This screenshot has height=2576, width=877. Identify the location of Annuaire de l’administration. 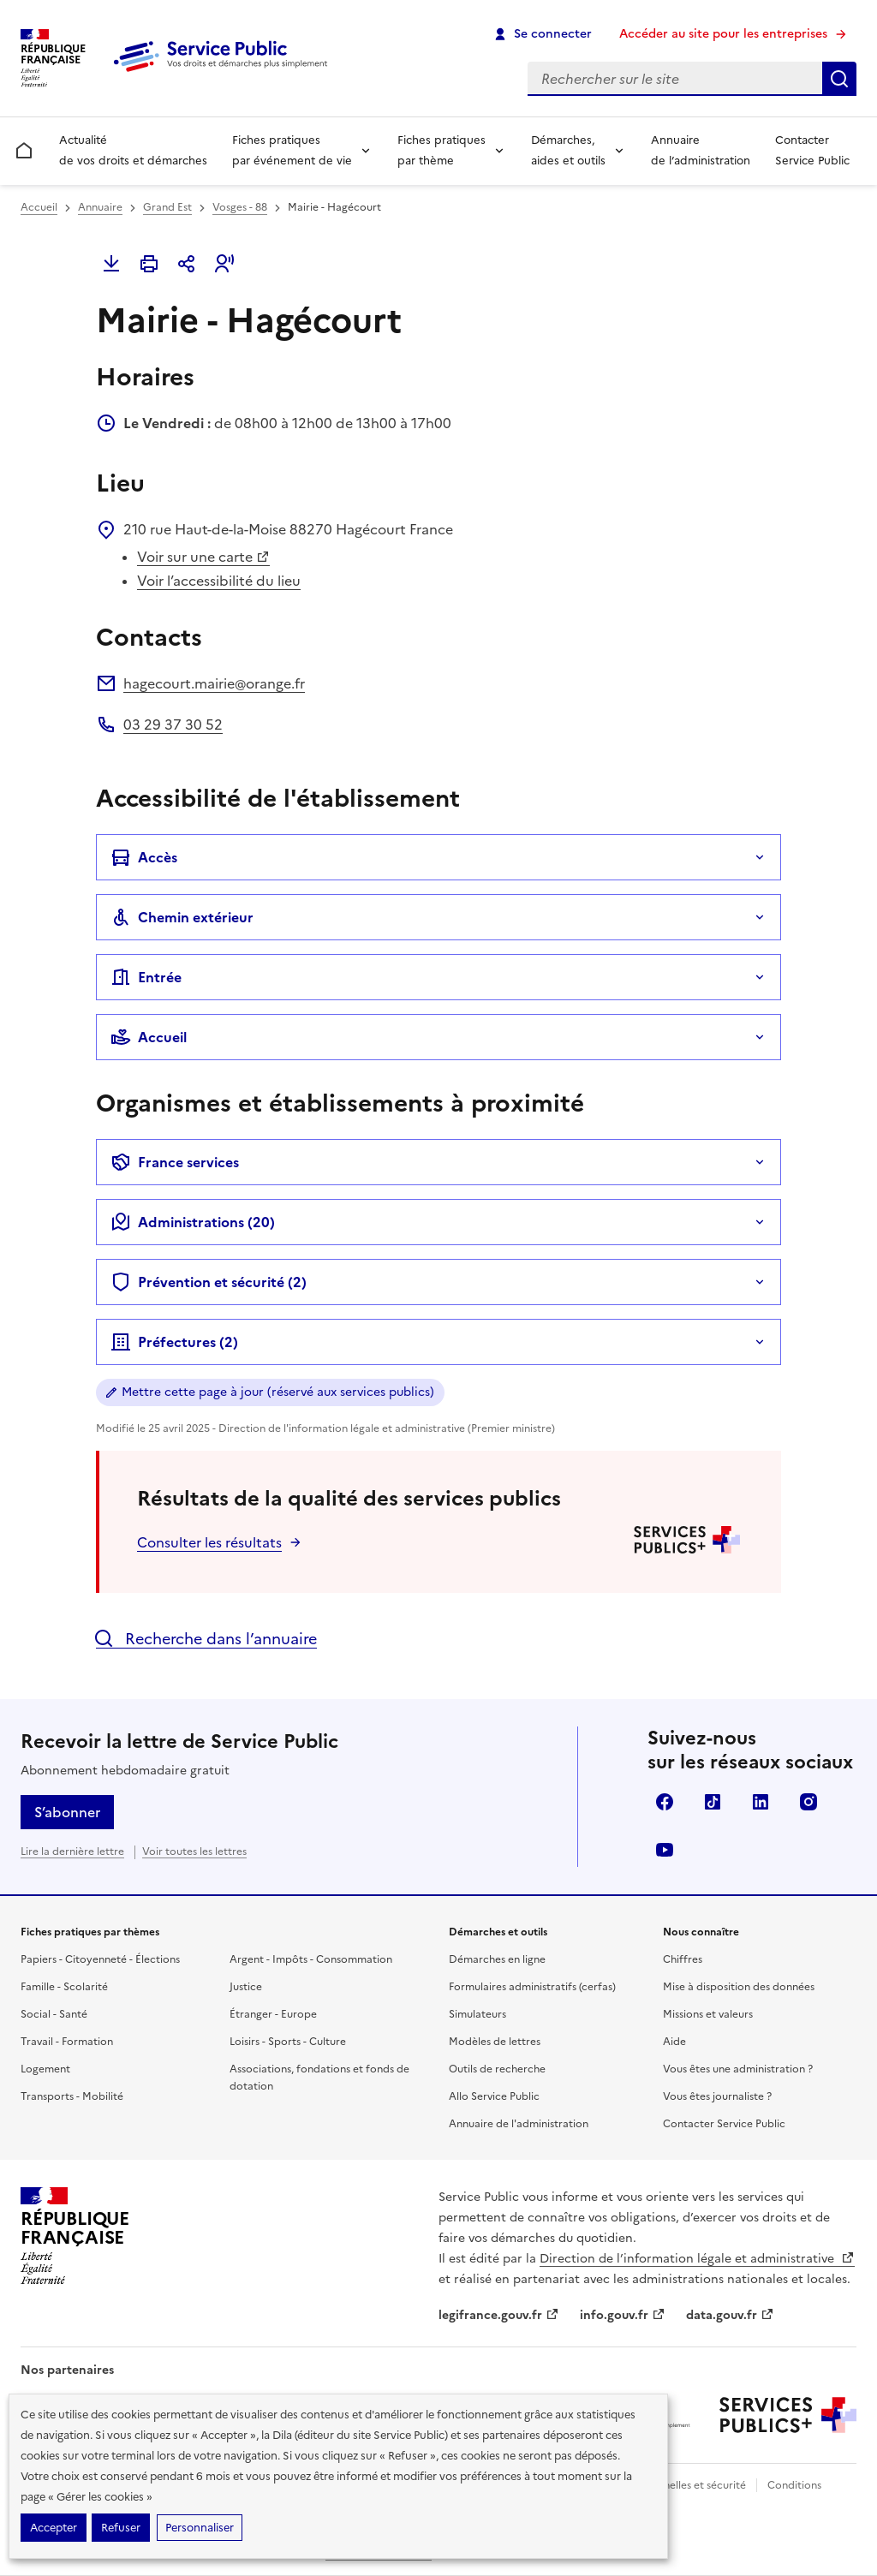
(700, 150).